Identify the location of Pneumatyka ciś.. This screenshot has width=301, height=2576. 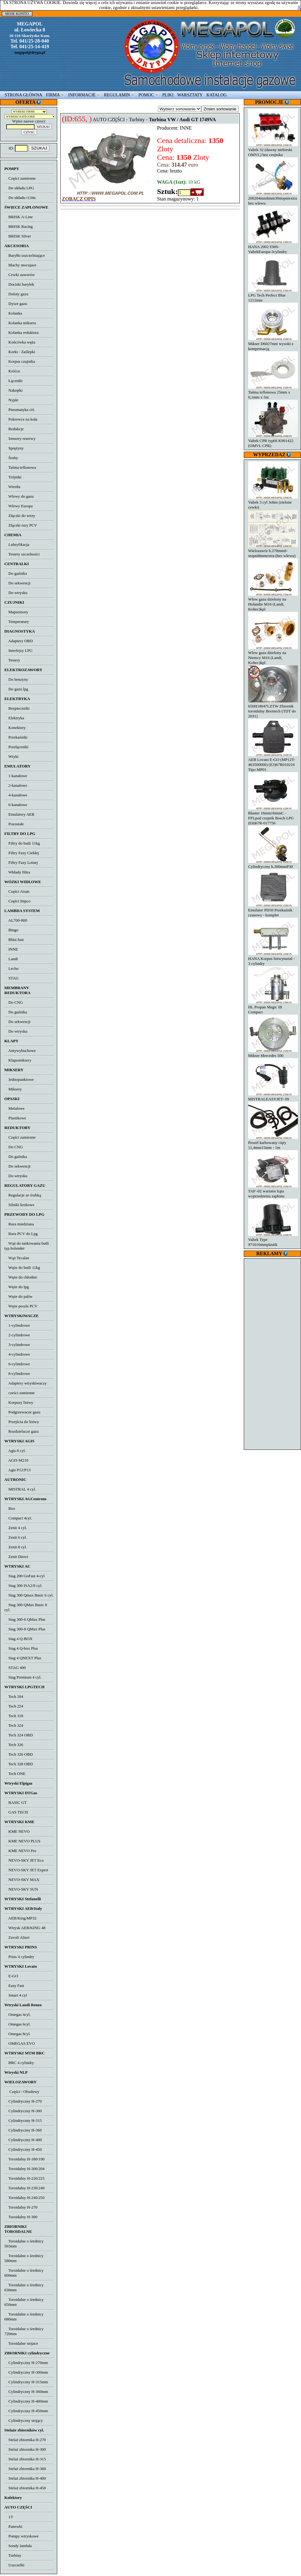
(19, 409).